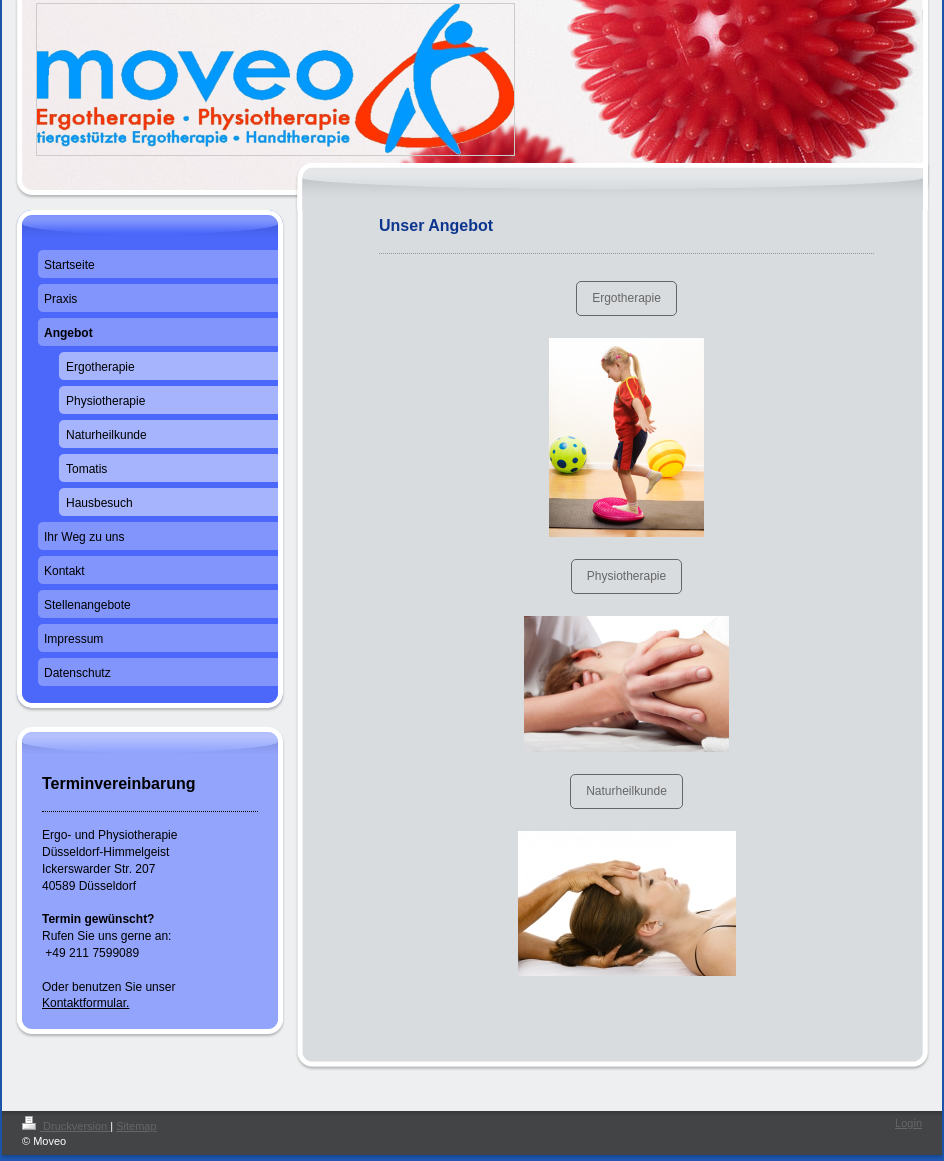 The image size is (944, 1161). Describe the element at coordinates (626, 791) in the screenshot. I see `Naturheilkunde` at that location.